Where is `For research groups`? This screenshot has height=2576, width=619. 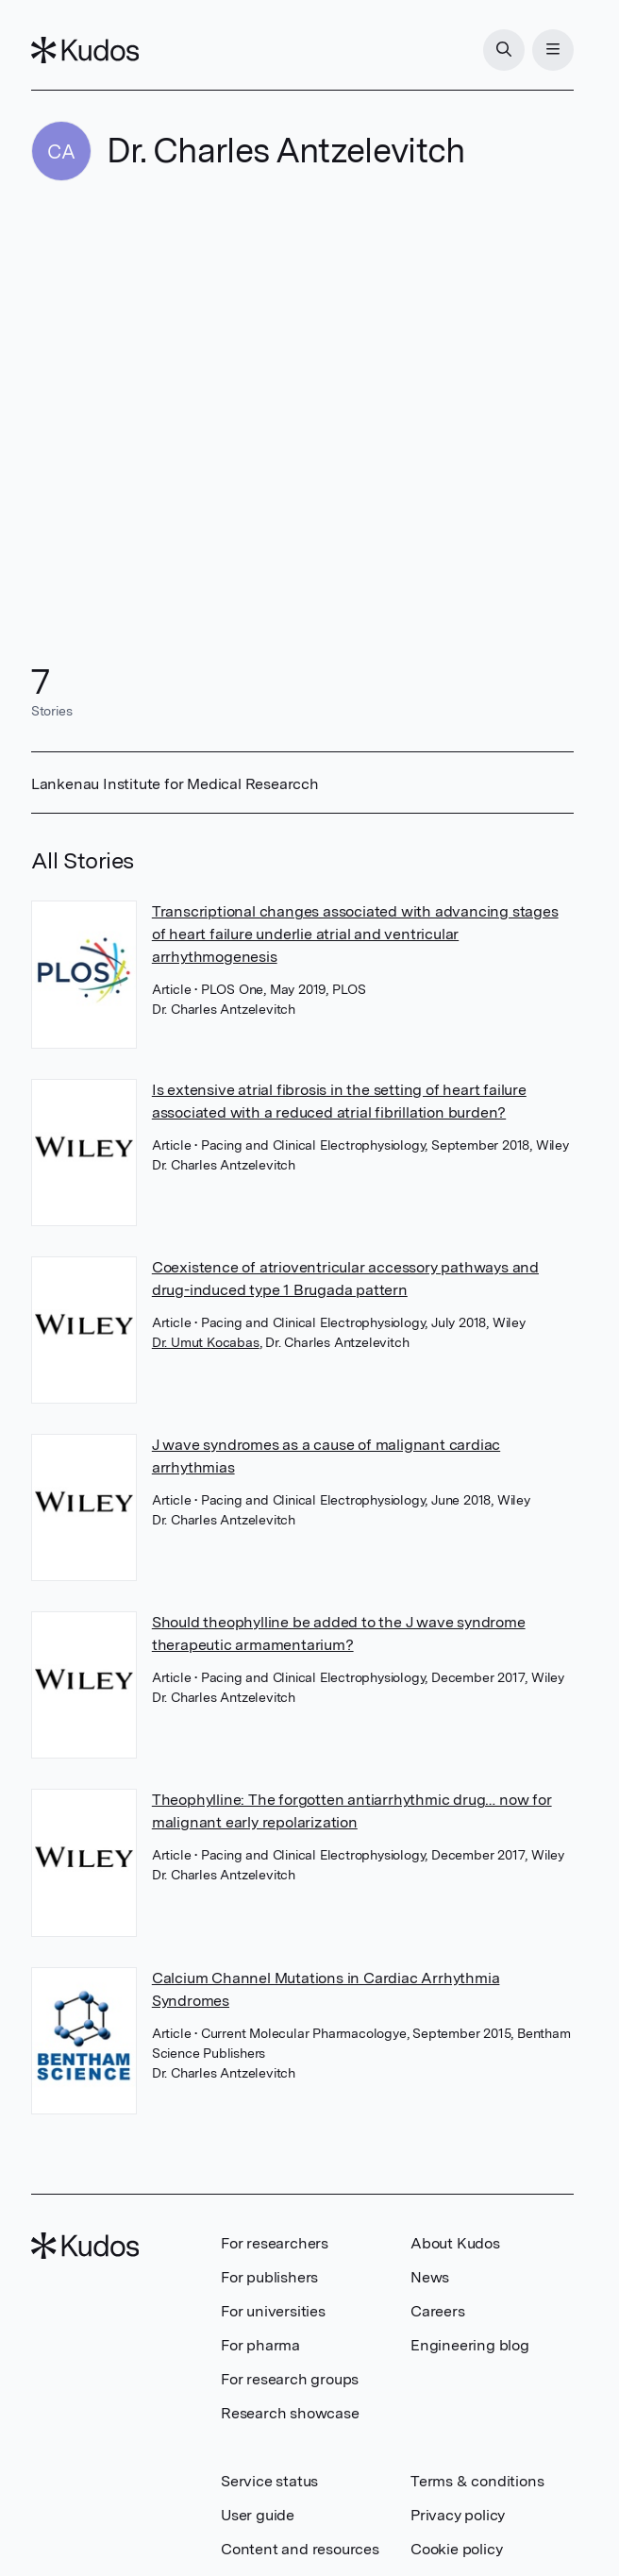 For research groups is located at coordinates (290, 2379).